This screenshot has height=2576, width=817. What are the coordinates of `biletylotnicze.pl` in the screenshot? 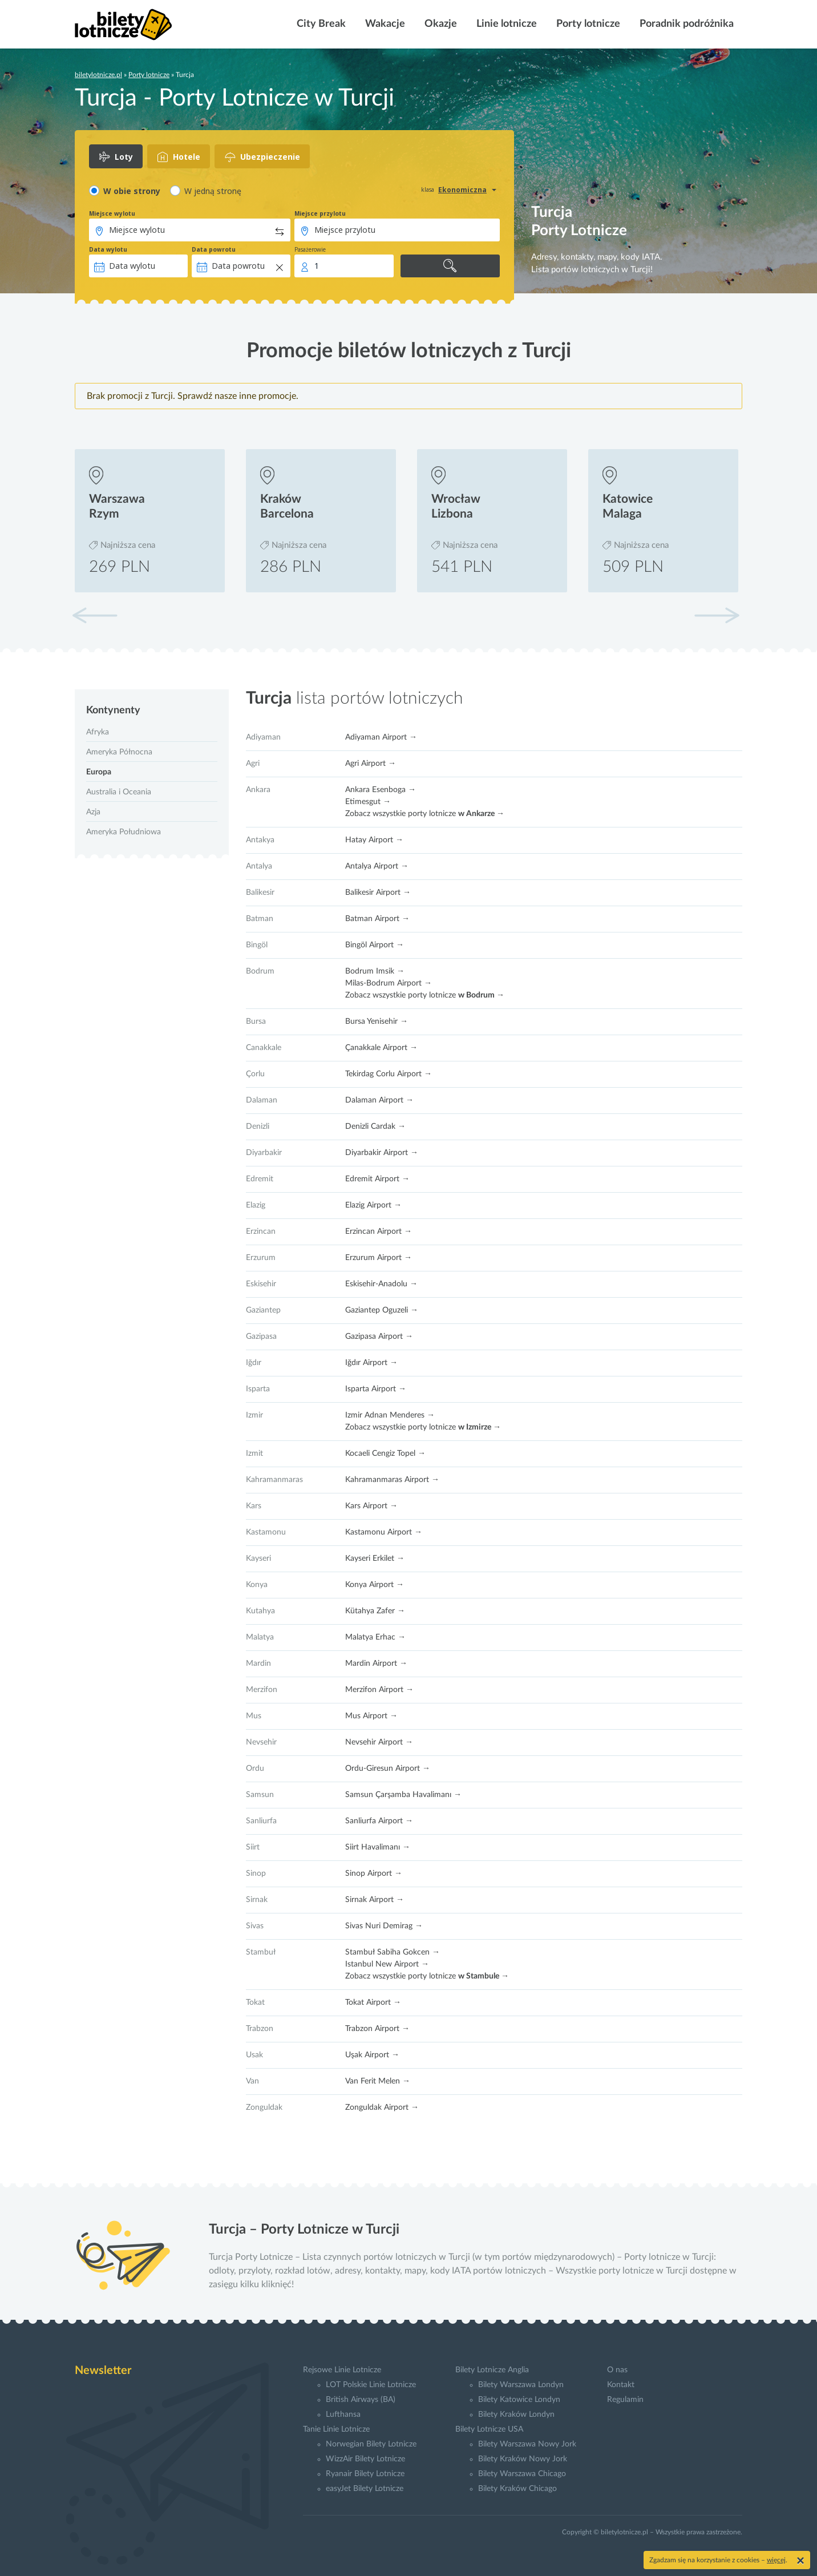 It's located at (98, 74).